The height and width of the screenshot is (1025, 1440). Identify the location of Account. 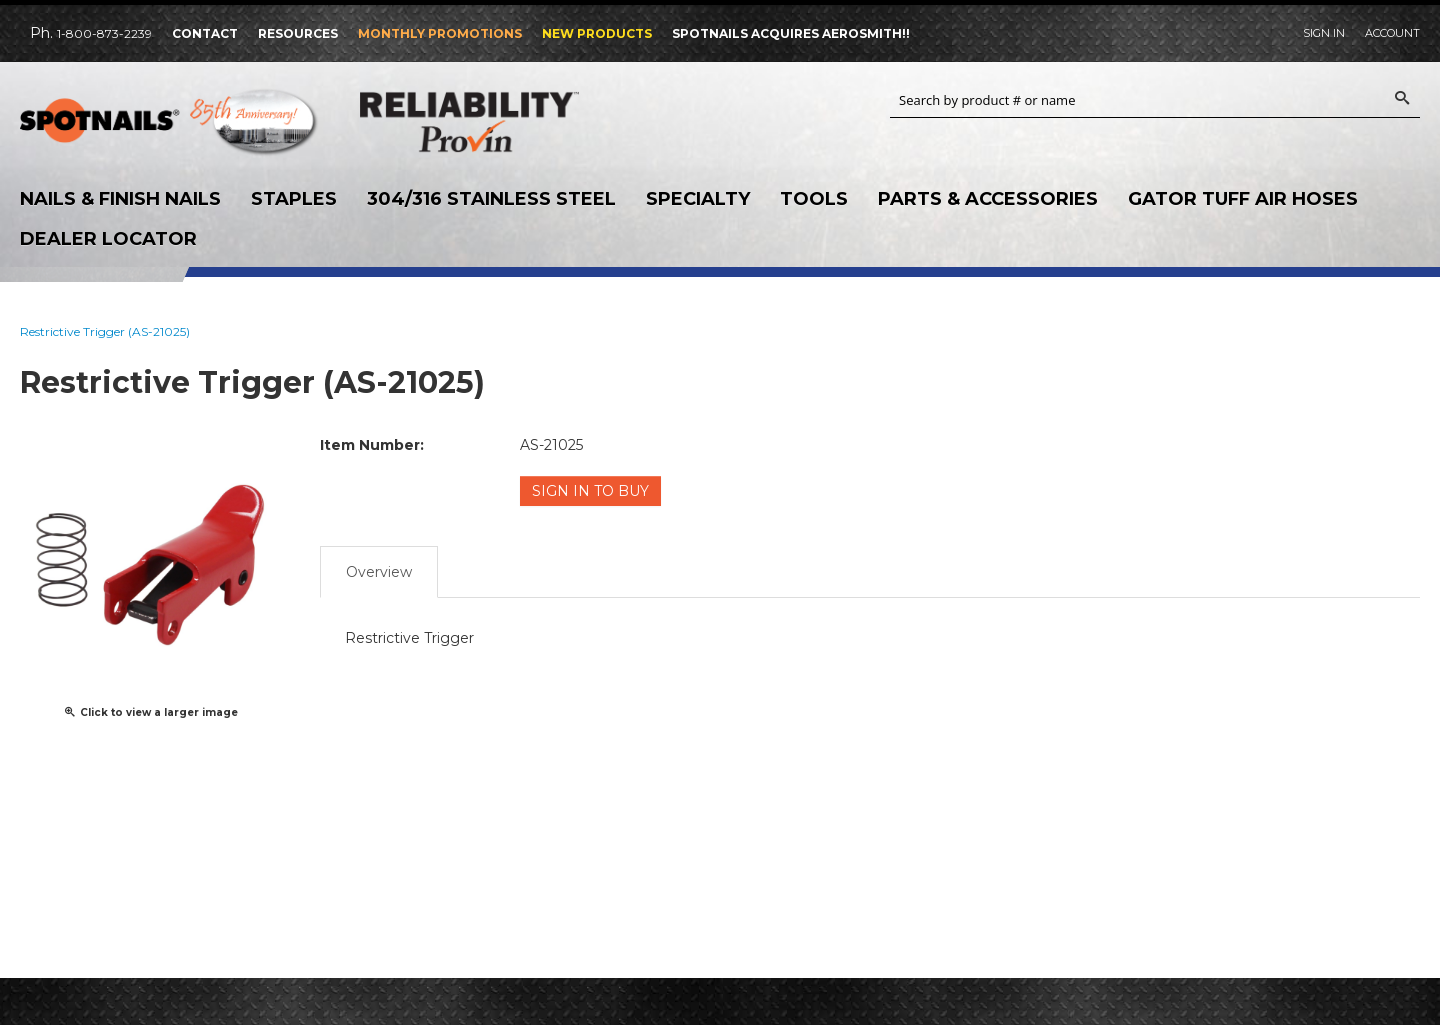
(1392, 33).